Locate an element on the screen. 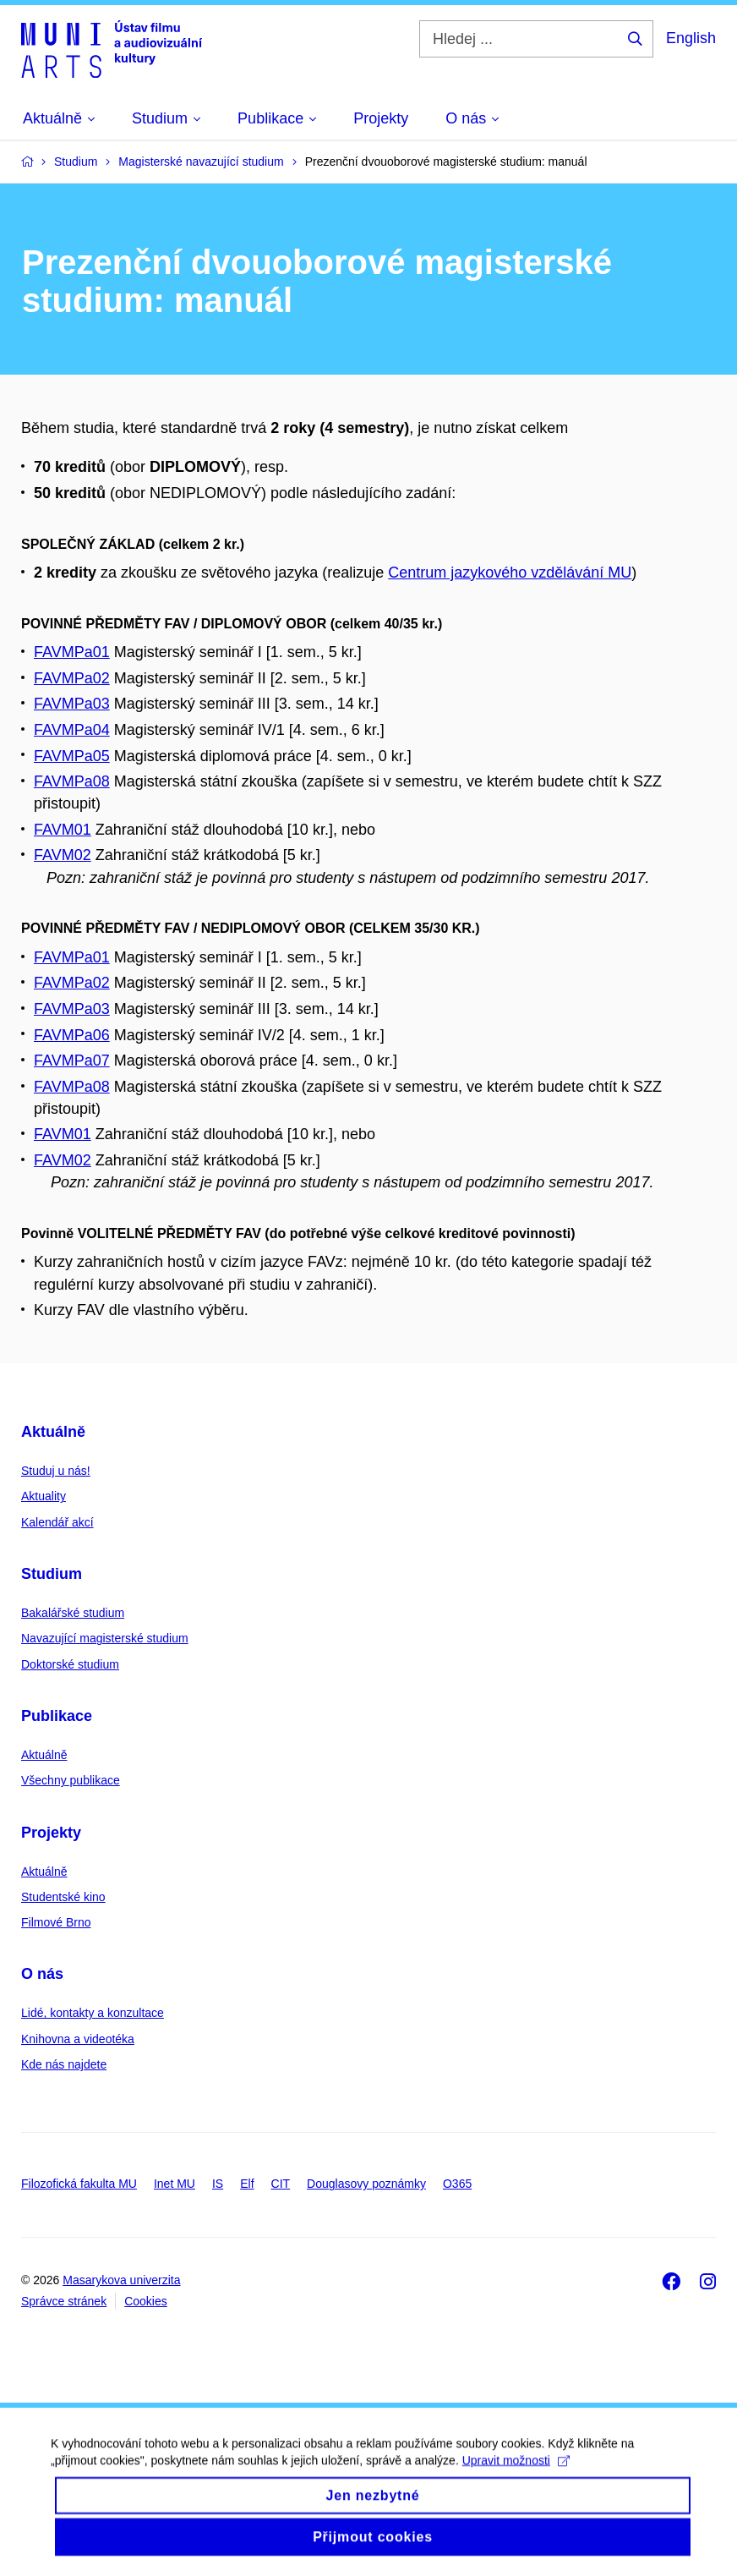 Image resolution: width=737 pixels, height=2576 pixels. FAVMPa08 is located at coordinates (72, 781).